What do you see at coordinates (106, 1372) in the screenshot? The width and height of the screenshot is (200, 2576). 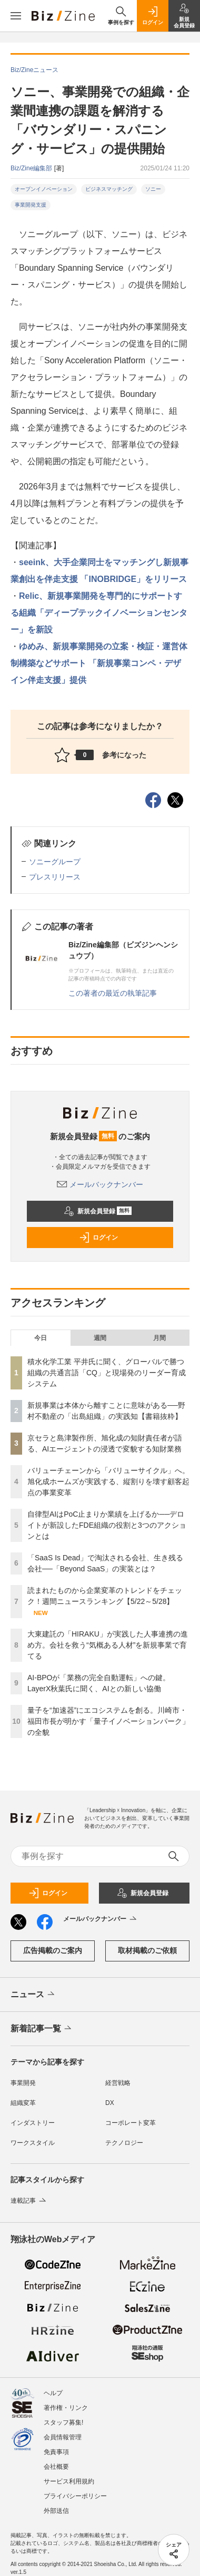 I see `積水化学工業 平井氏に聞く、グローバルで勝つ組織の共通言語「CQ」と現場発のリーダー育成システム` at bounding box center [106, 1372].